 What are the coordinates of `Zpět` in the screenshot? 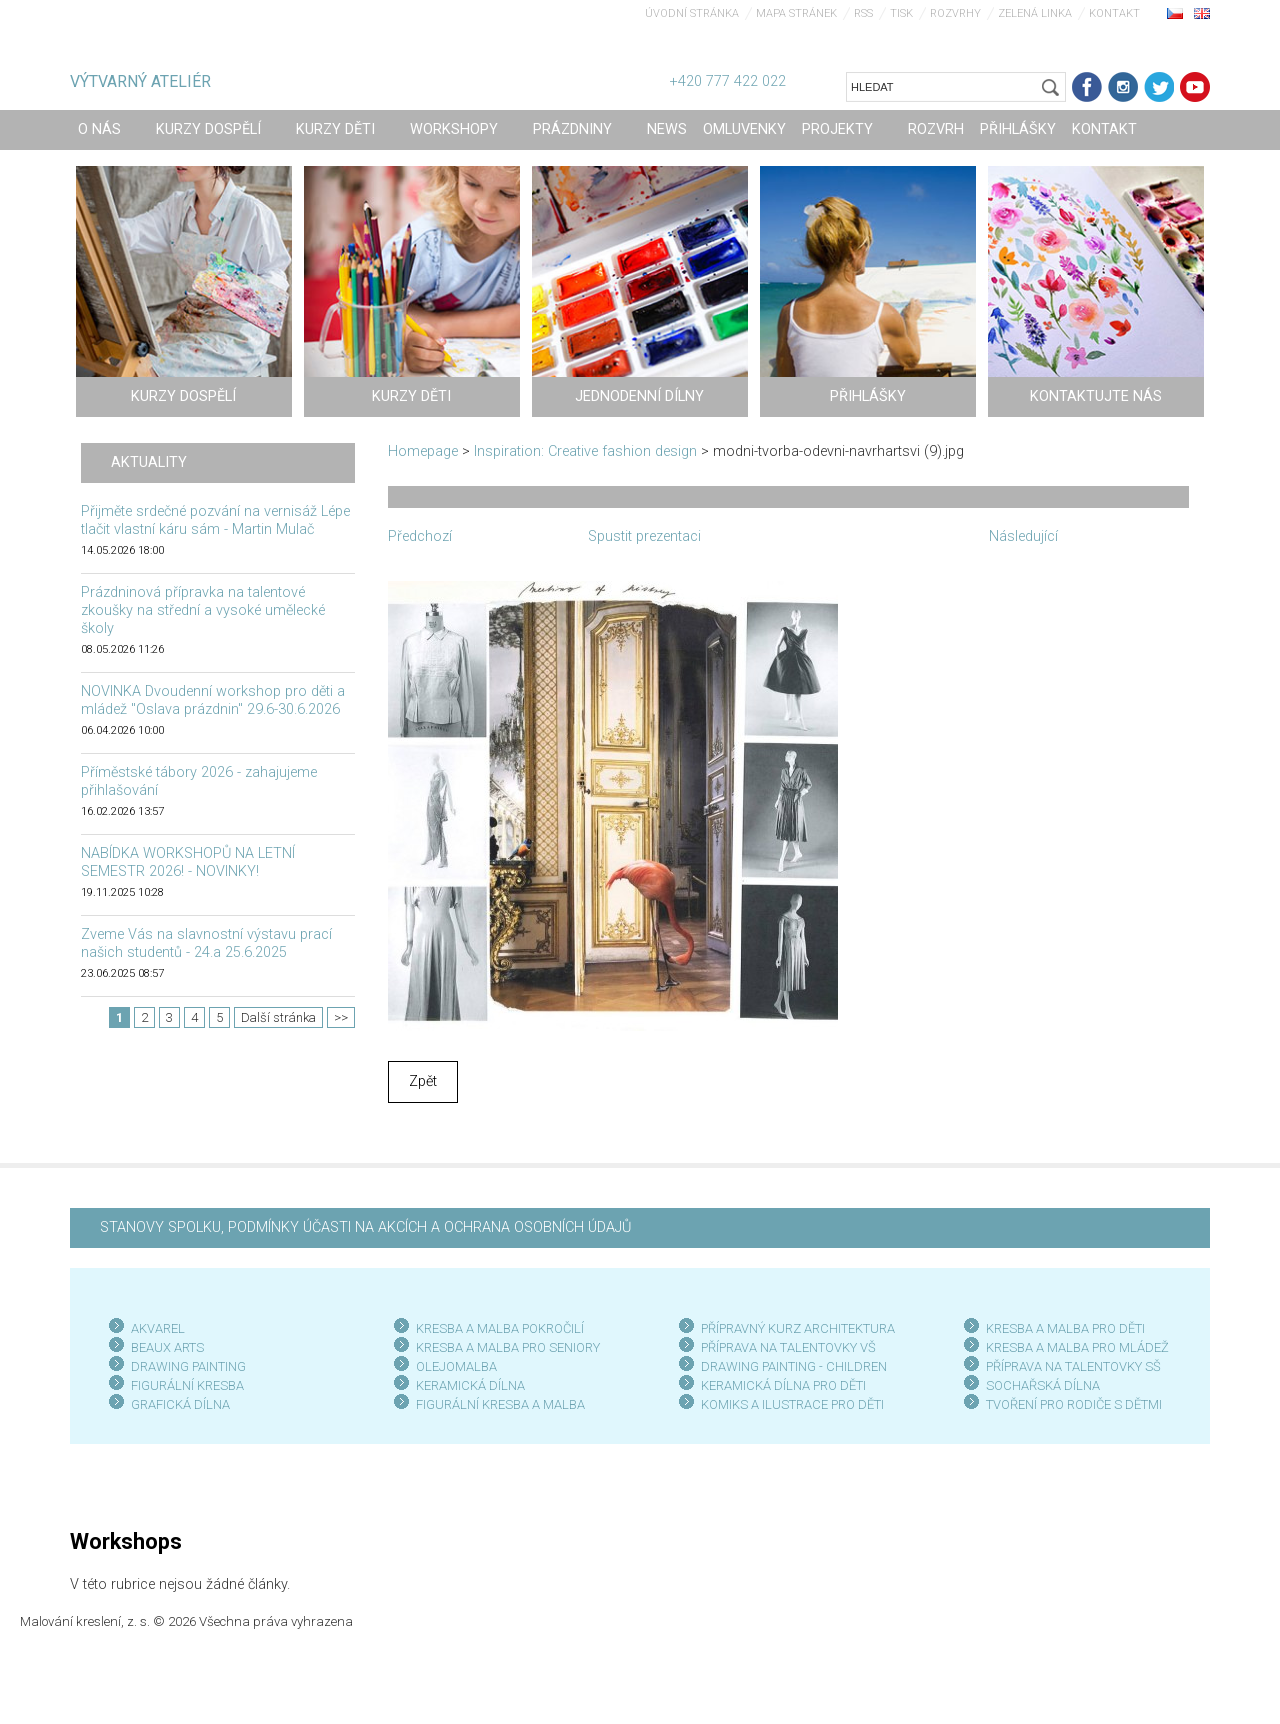 It's located at (423, 1081).